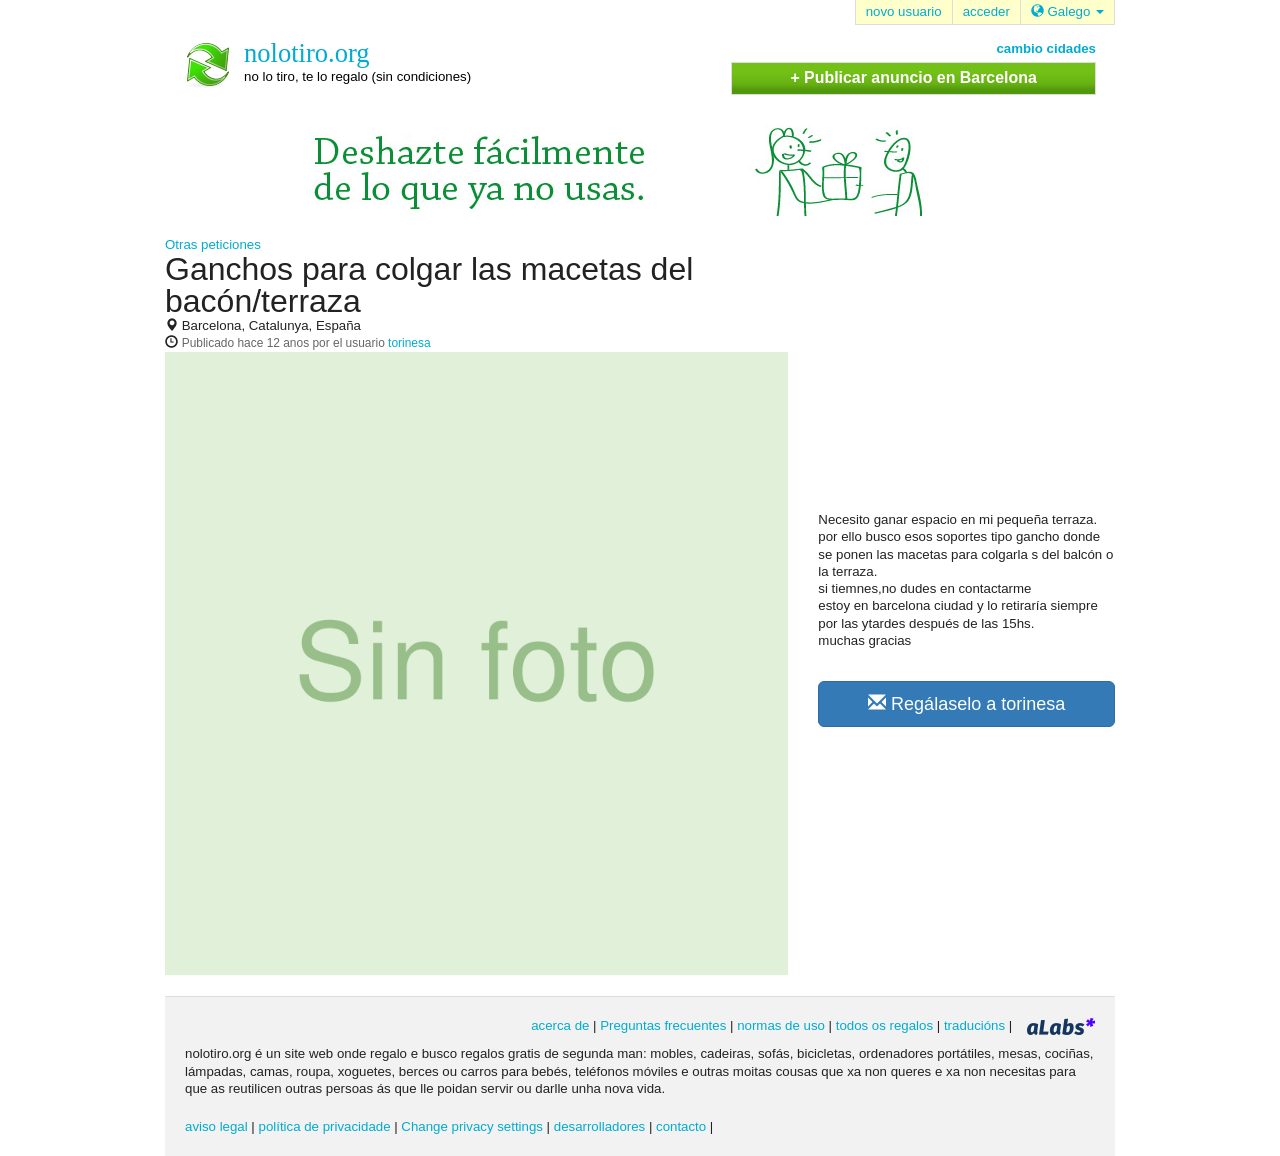 The image size is (1280, 1156). I want to click on desarrolladores, so click(599, 1126).